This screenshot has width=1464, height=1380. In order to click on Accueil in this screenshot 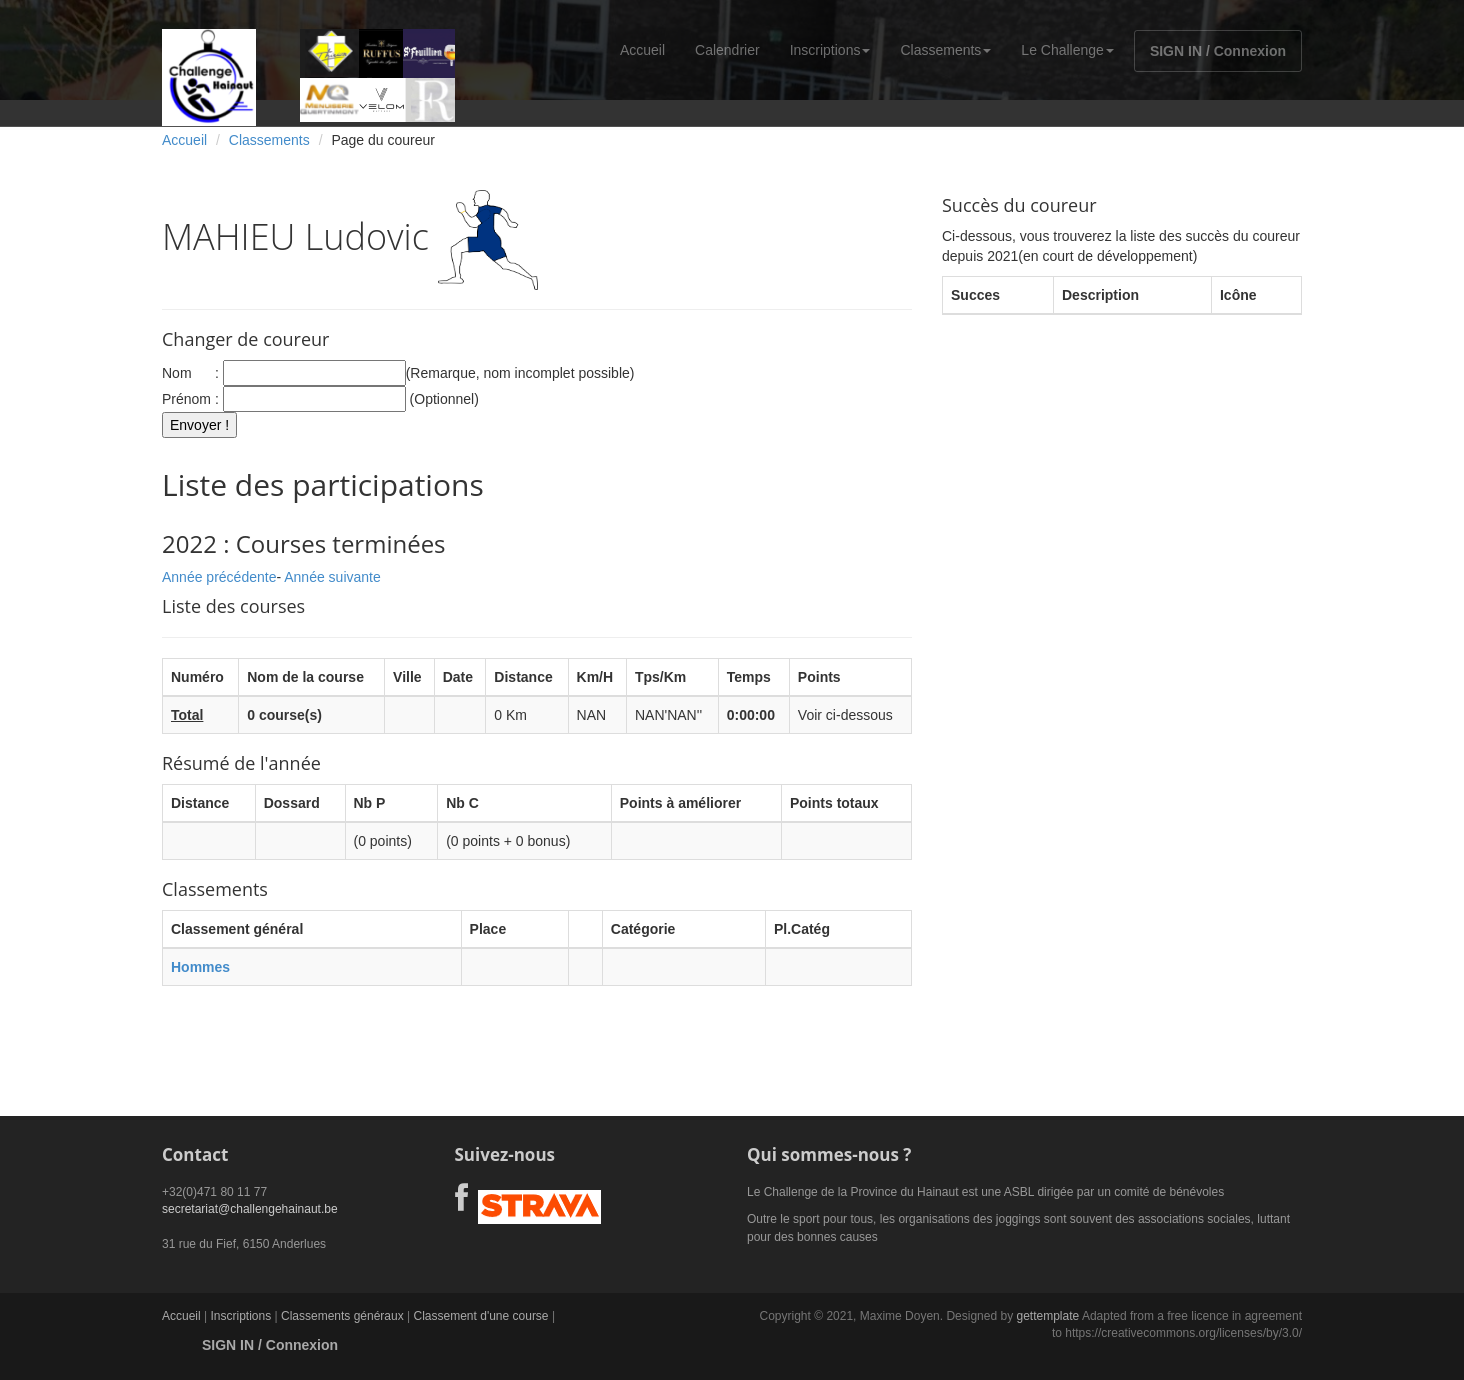, I will do `click(642, 50)`.